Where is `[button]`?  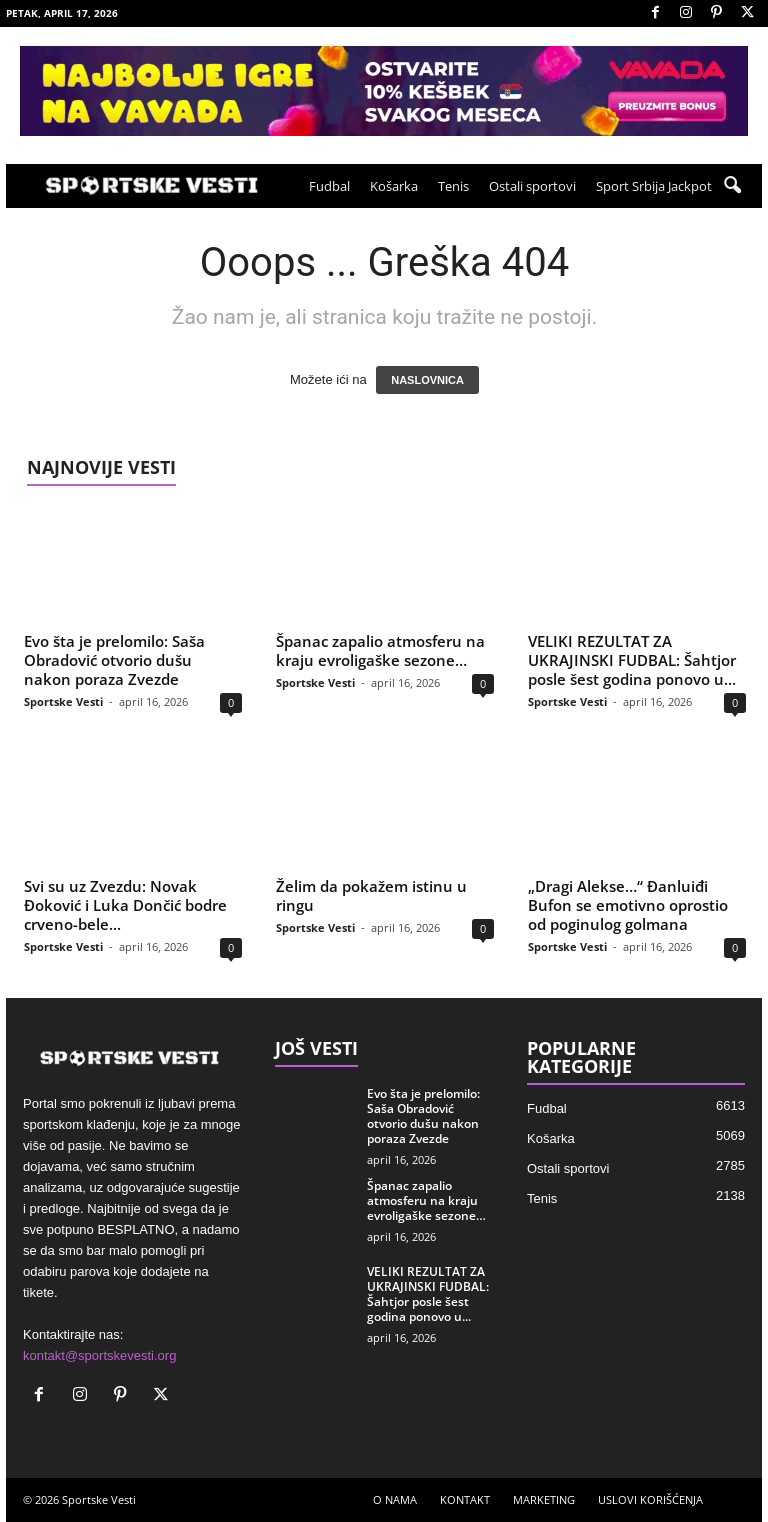
[button] is located at coordinates (732, 186).